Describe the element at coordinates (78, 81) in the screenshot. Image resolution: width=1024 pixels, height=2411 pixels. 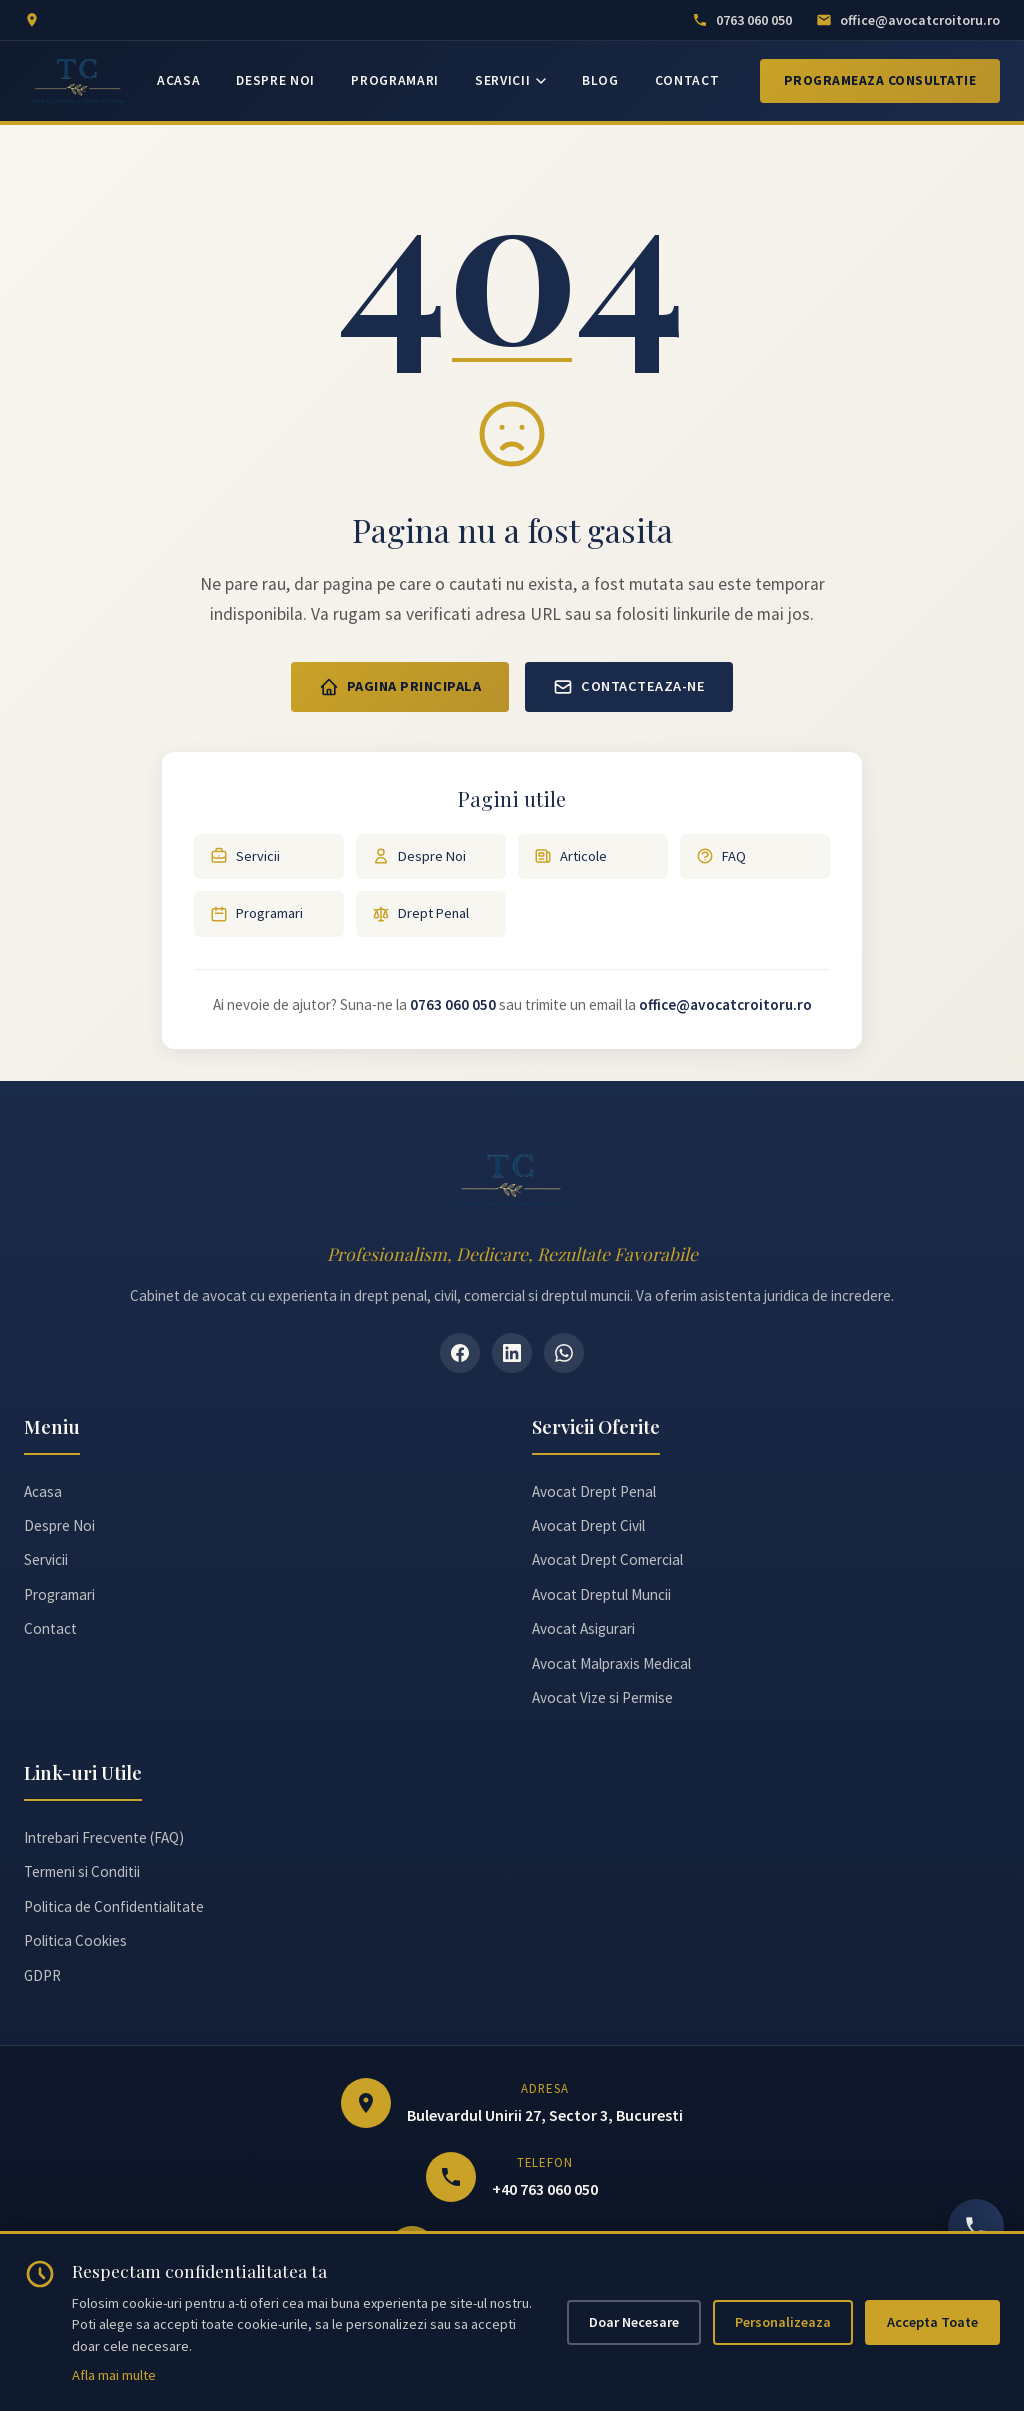
I see `[Avocat Teodora Croitoru - Pagina principală]` at that location.